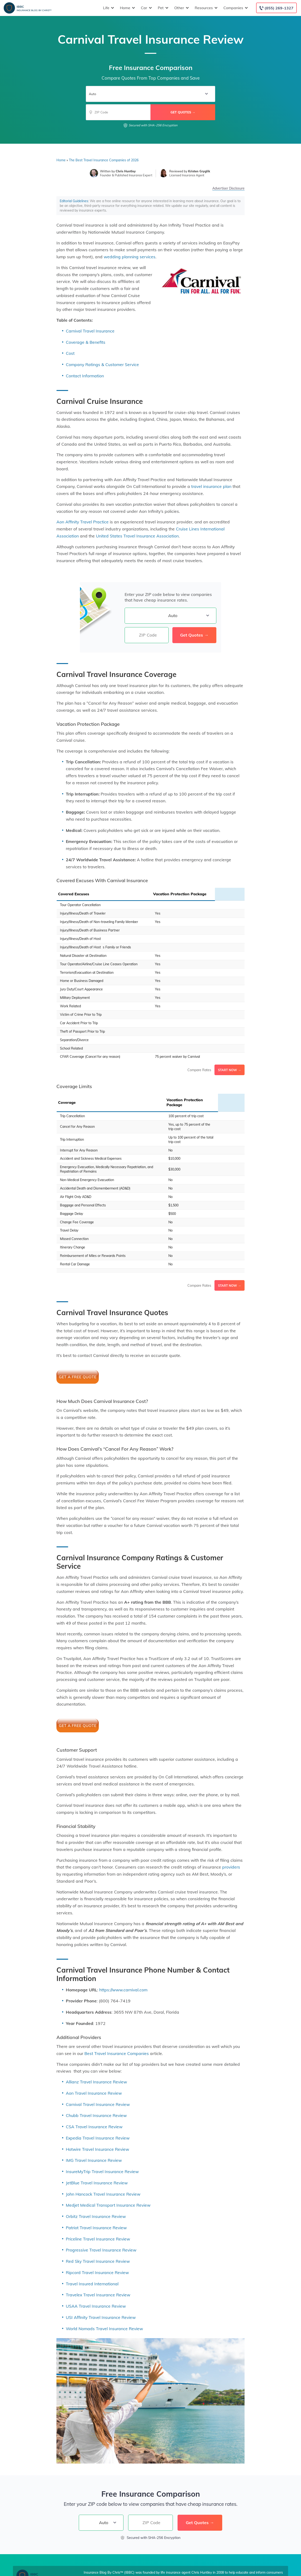 The image size is (301, 2576). What do you see at coordinates (129, 256) in the screenshot?
I see `wedding planning services` at bounding box center [129, 256].